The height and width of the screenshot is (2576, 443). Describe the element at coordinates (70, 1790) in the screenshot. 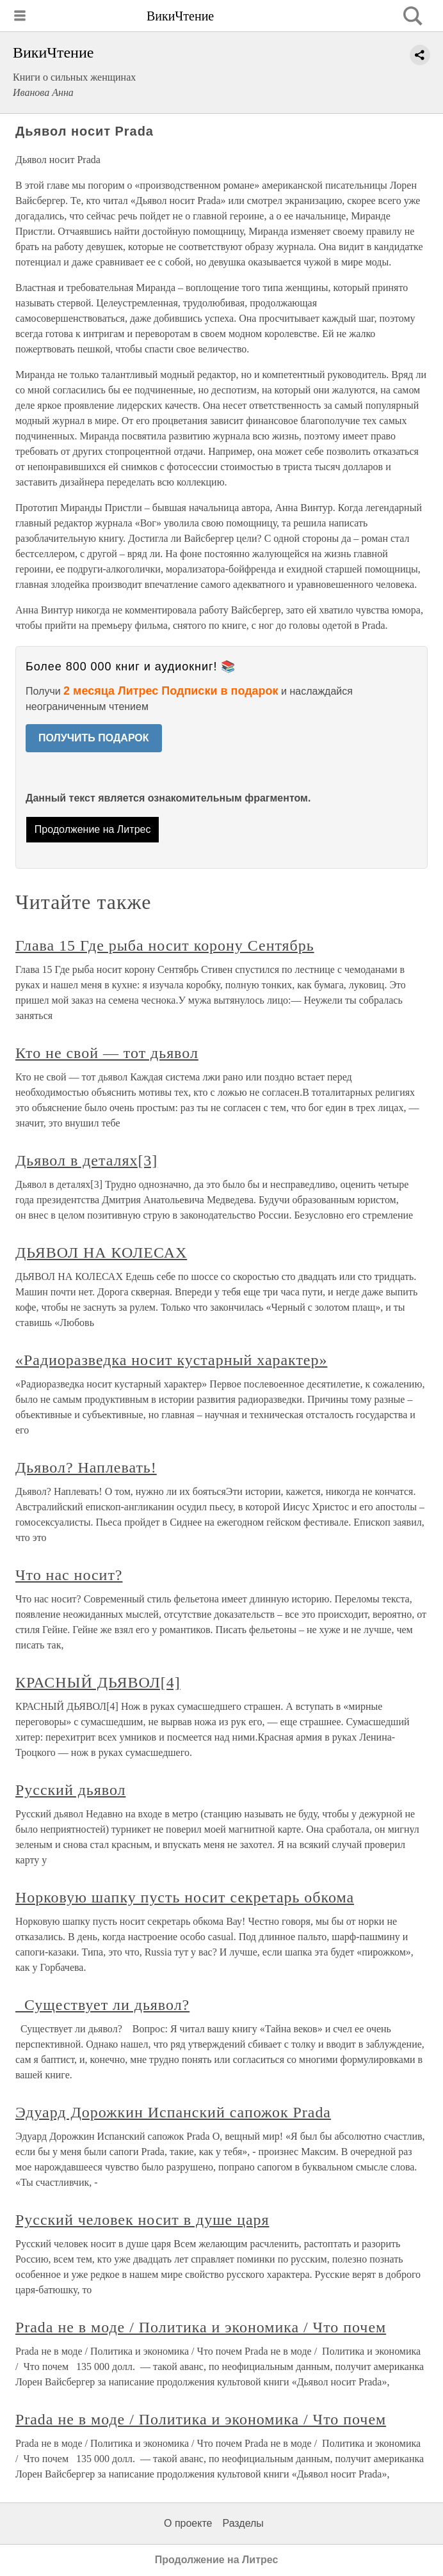

I see `Русский дьявол` at that location.